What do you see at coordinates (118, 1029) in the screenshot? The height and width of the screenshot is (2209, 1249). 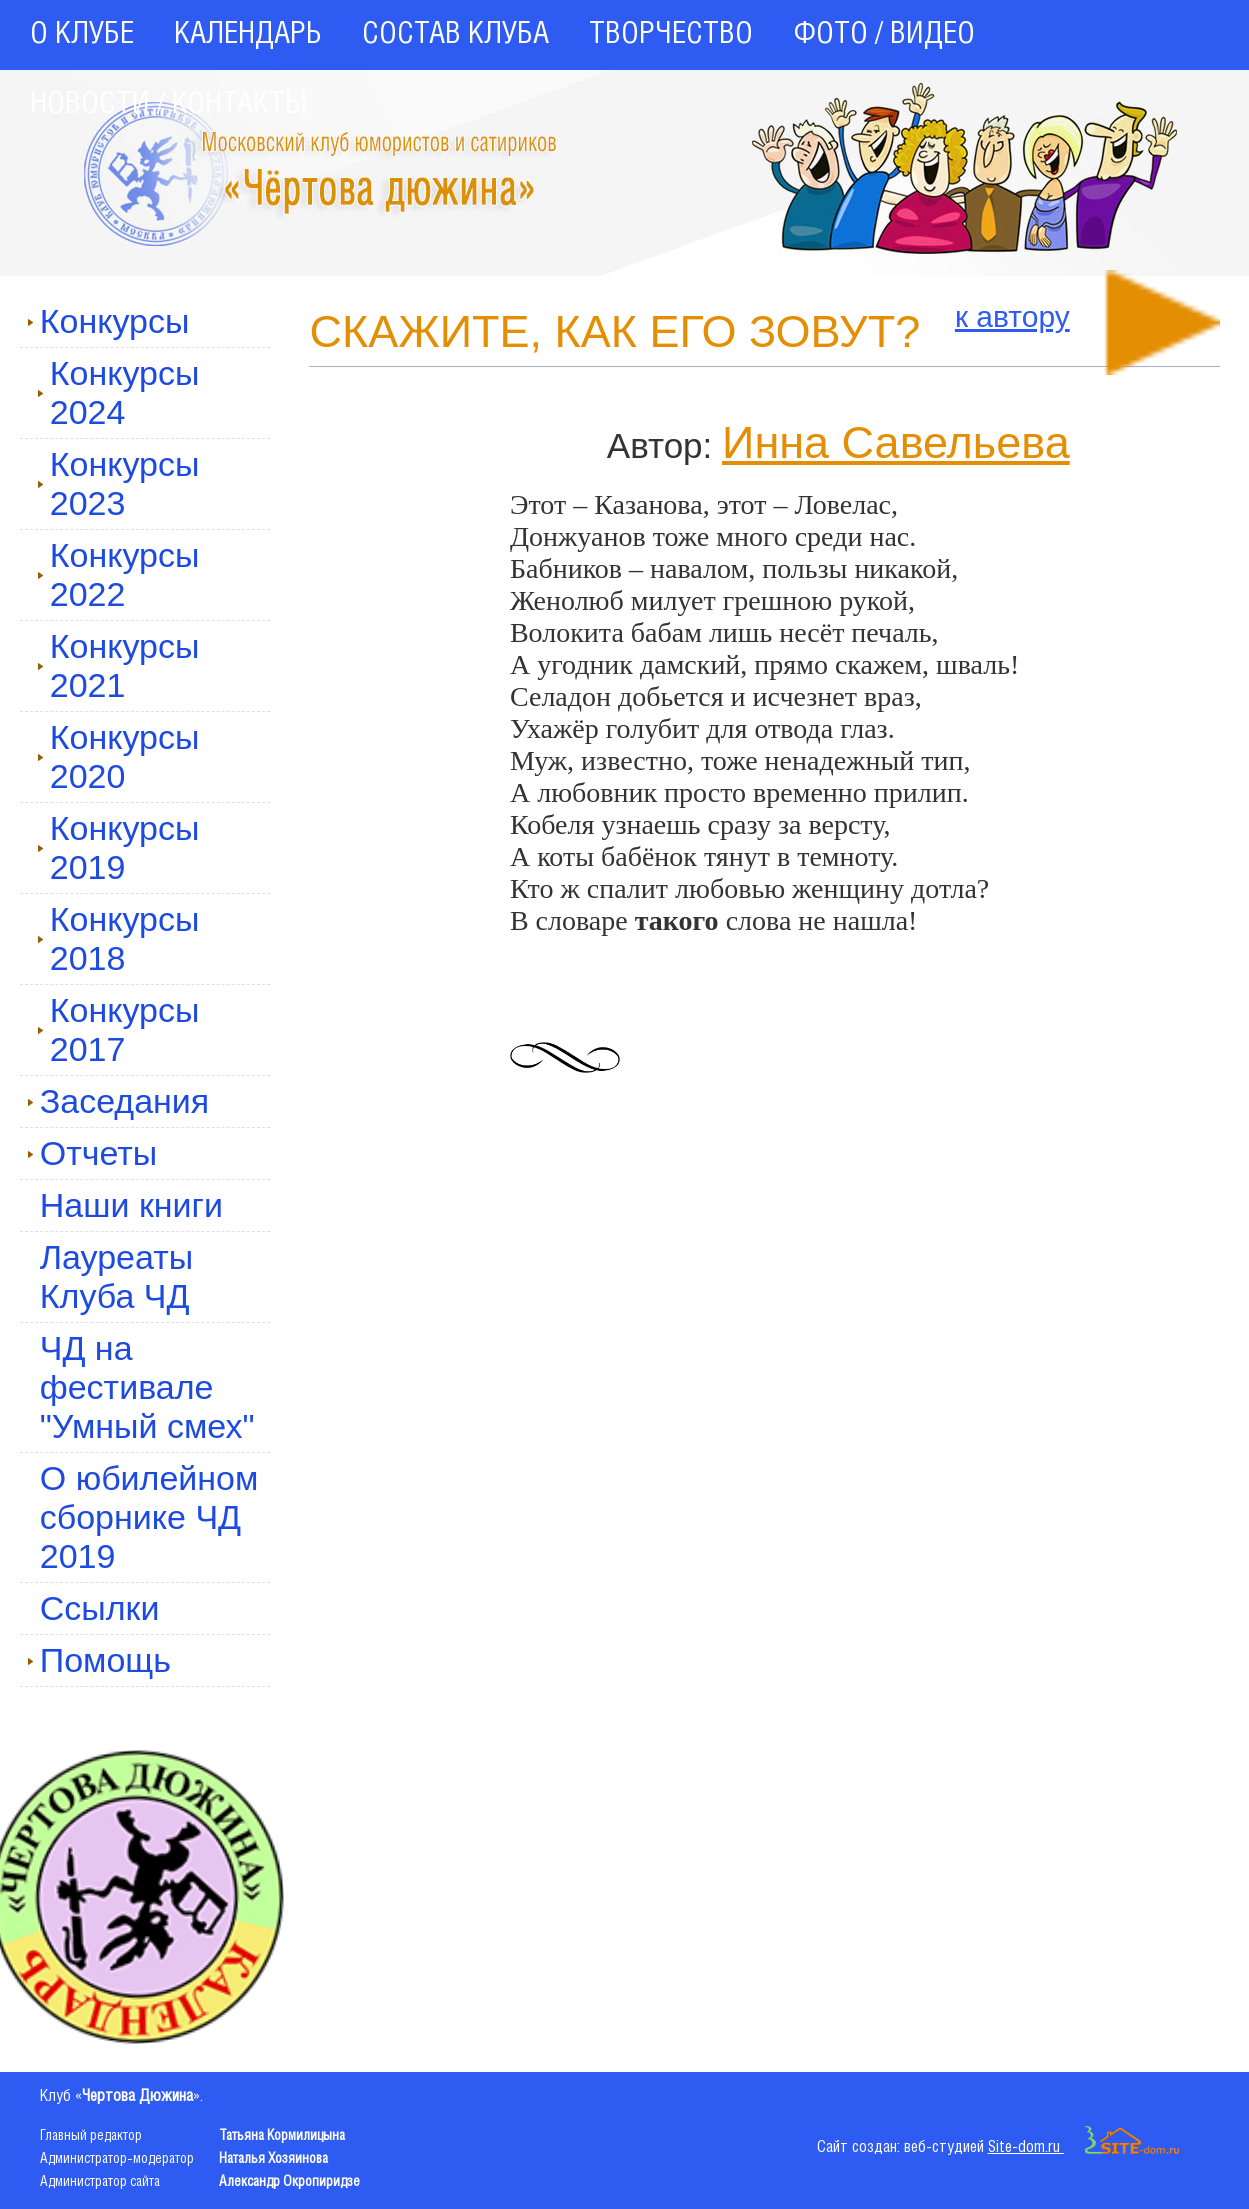 I see `Конкурсы 2017` at bounding box center [118, 1029].